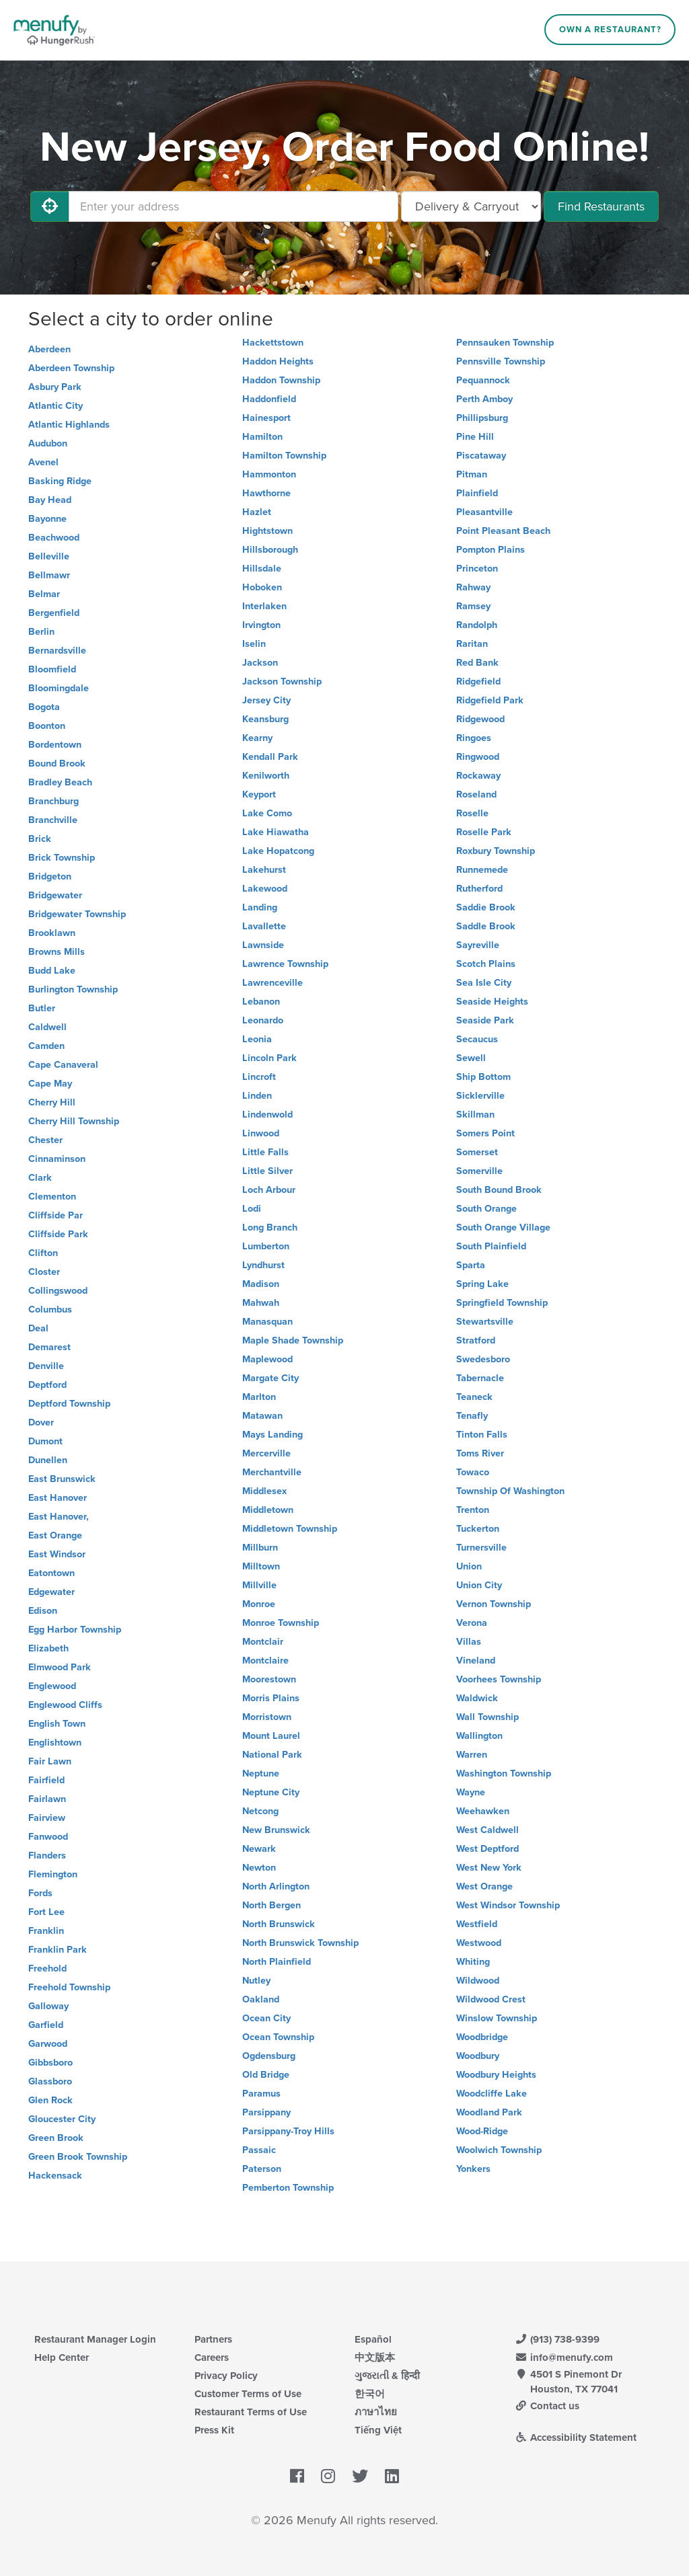 Image resolution: width=689 pixels, height=2576 pixels. What do you see at coordinates (42, 1610) in the screenshot?
I see `Edison` at bounding box center [42, 1610].